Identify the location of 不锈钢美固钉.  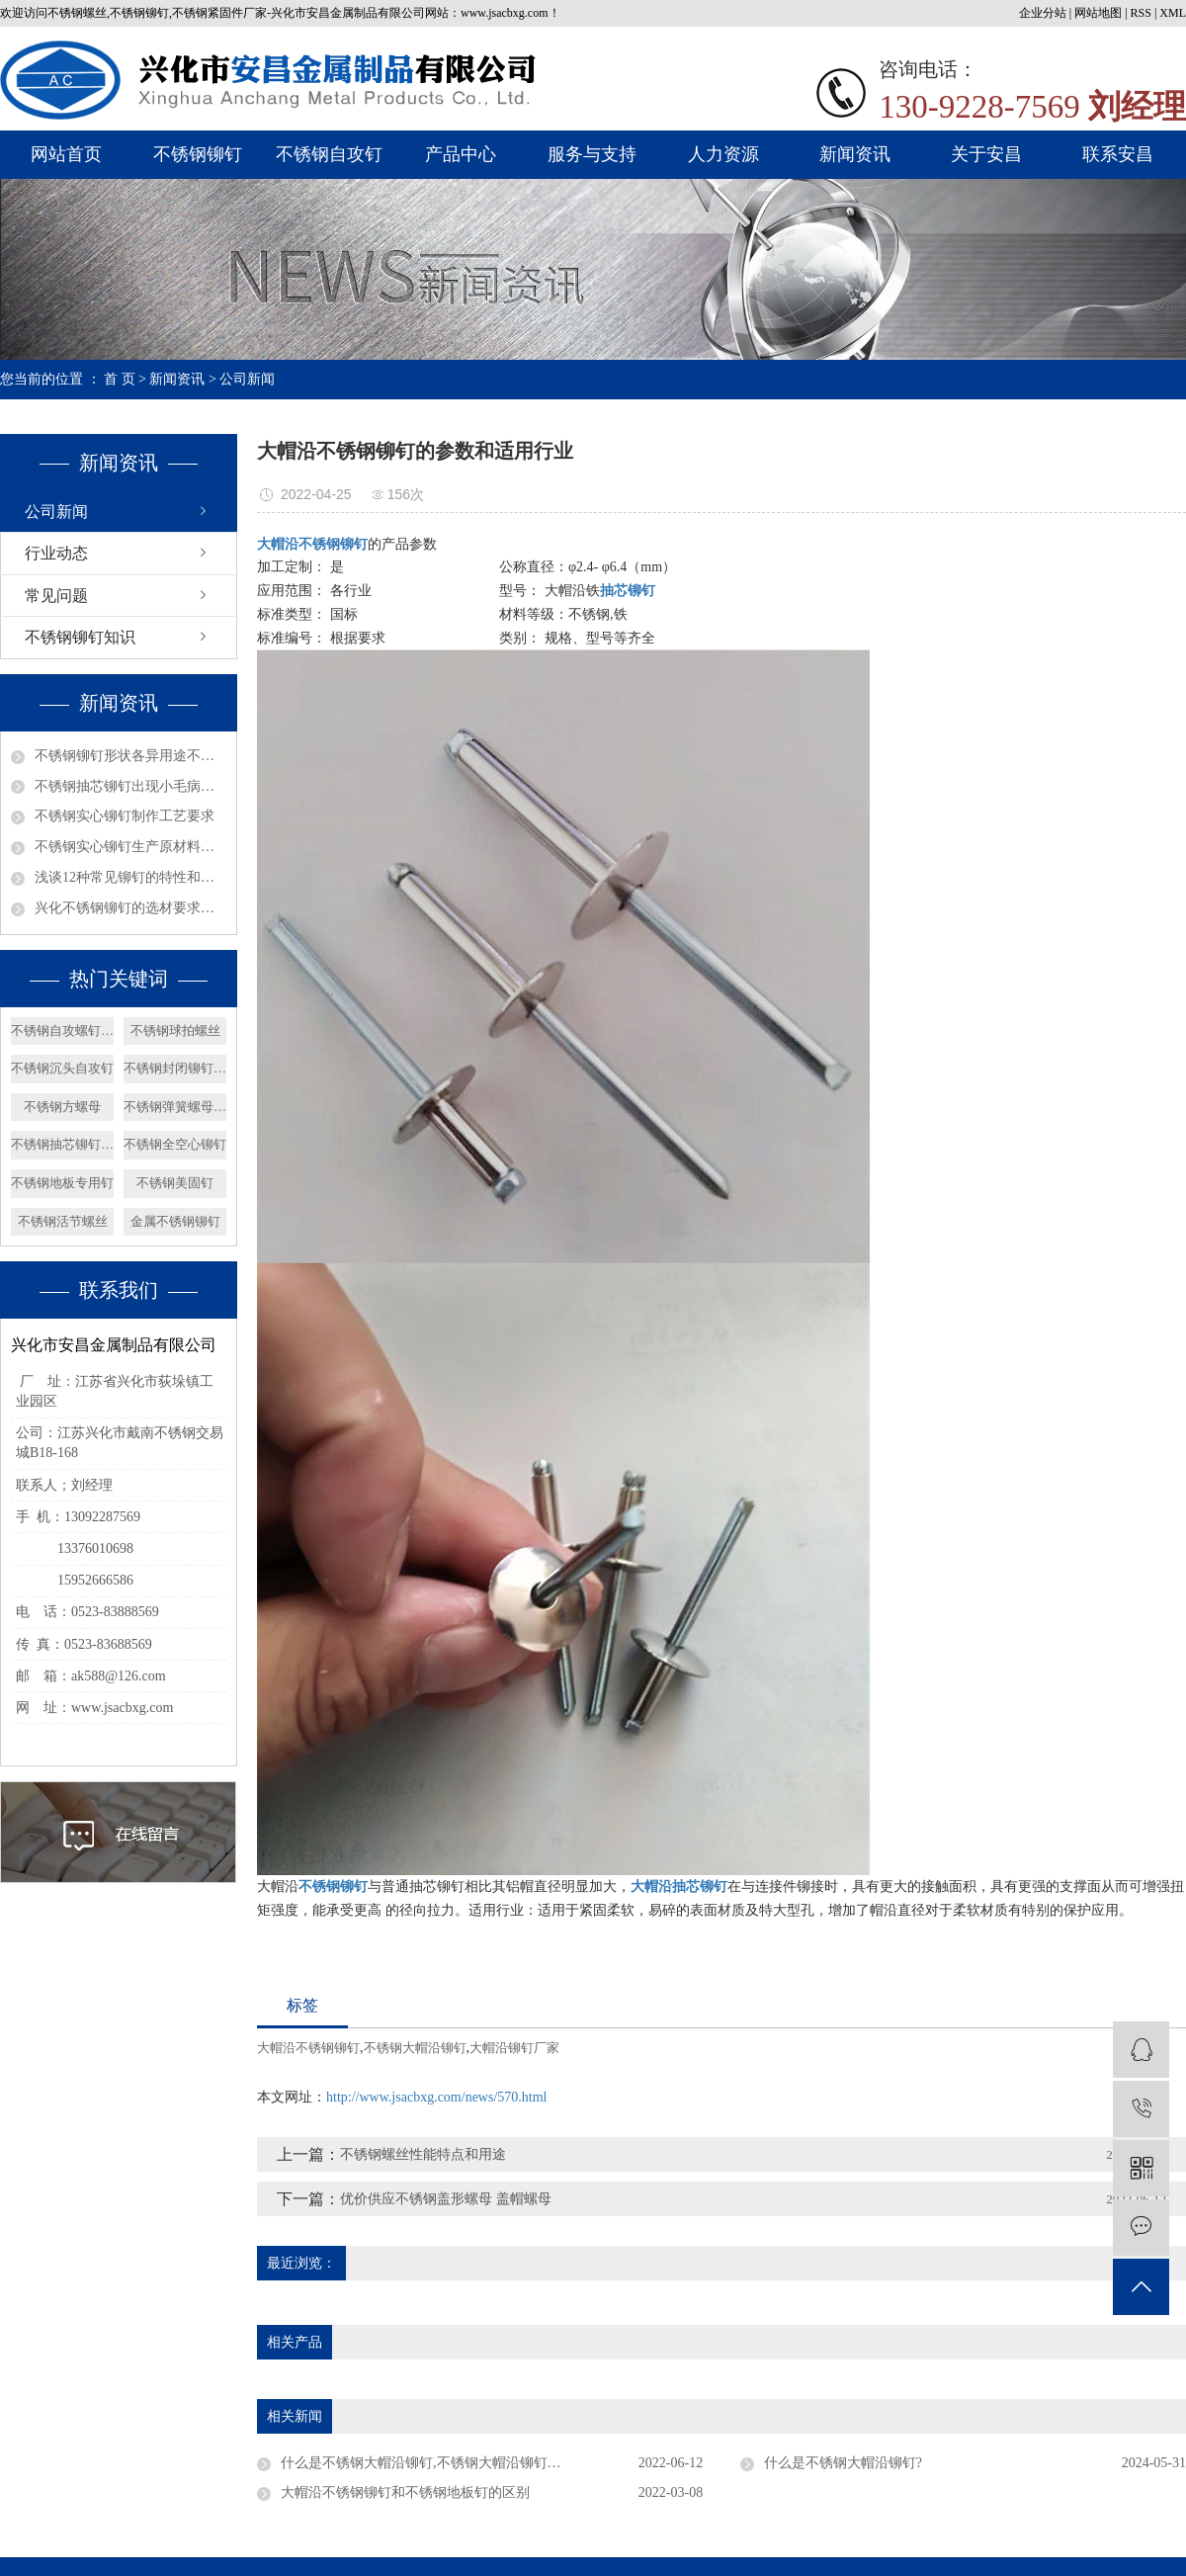
(174, 1182).